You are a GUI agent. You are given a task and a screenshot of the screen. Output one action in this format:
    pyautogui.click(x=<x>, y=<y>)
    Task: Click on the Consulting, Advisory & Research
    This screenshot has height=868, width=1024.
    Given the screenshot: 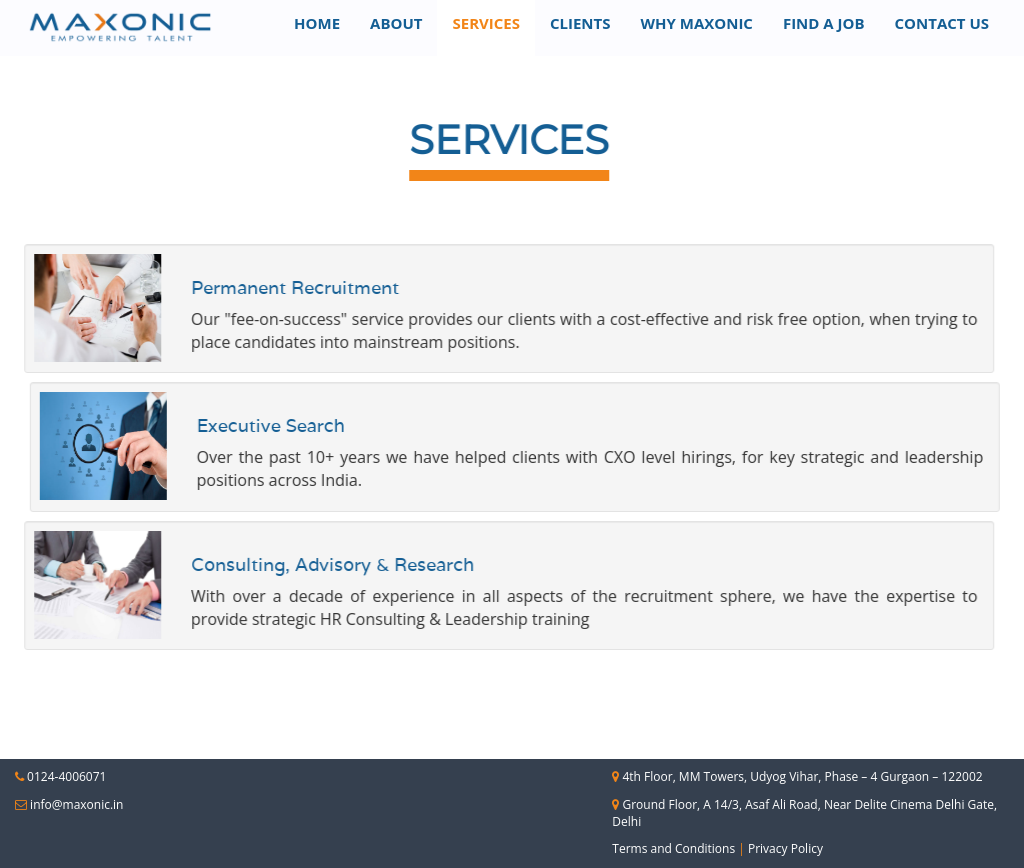 What is the action you would take?
    pyautogui.click(x=256, y=564)
    